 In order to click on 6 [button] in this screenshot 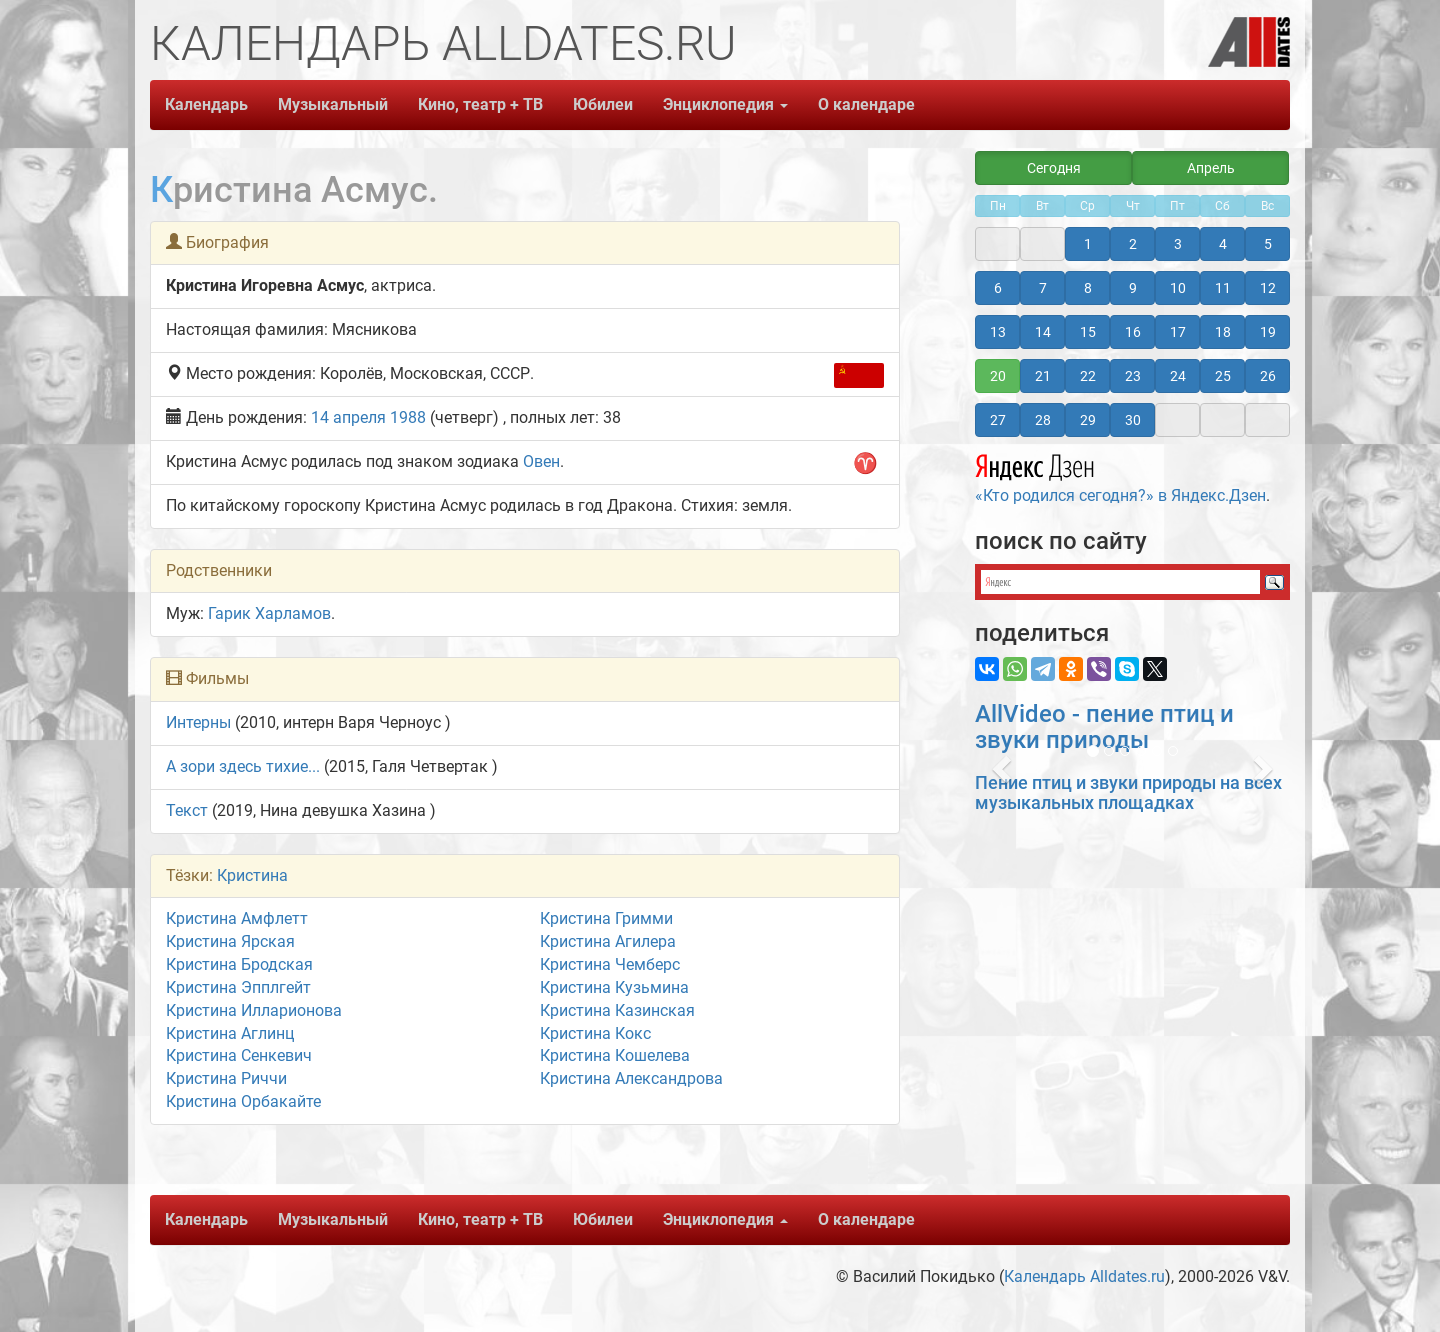, I will do `click(998, 288)`.